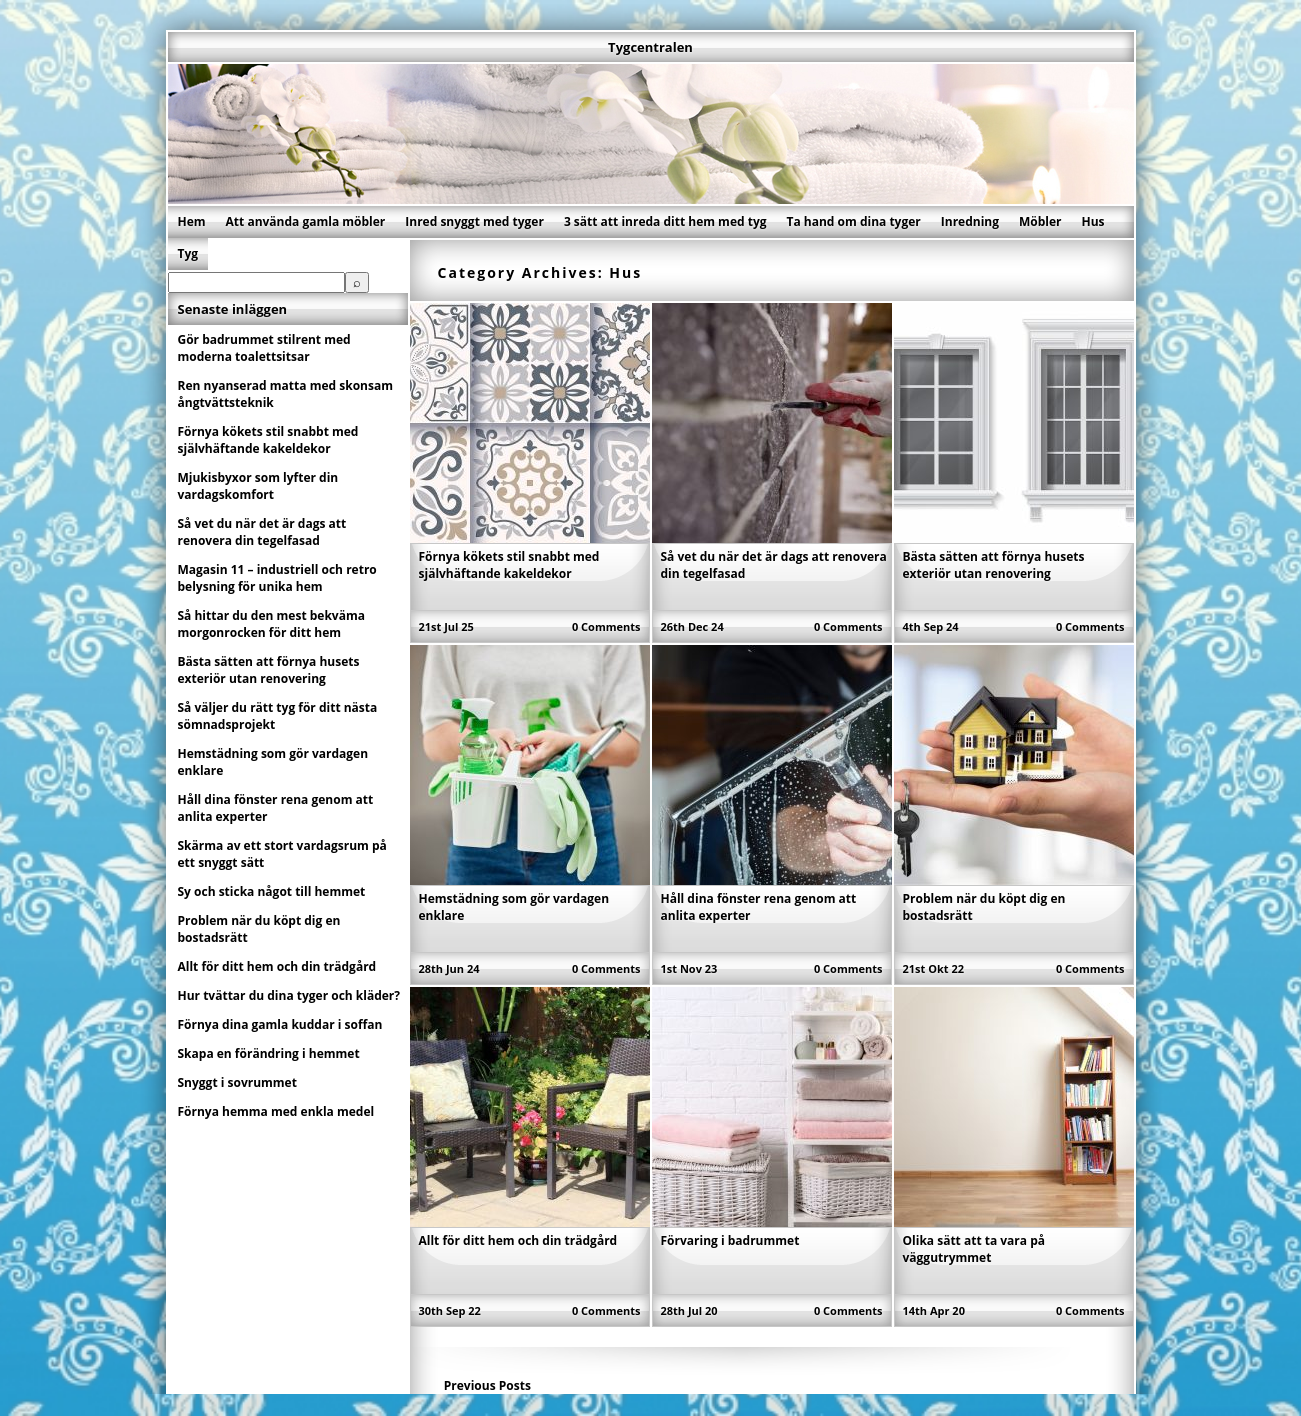 The image size is (1301, 1416). I want to click on Möbler, so click(1040, 221).